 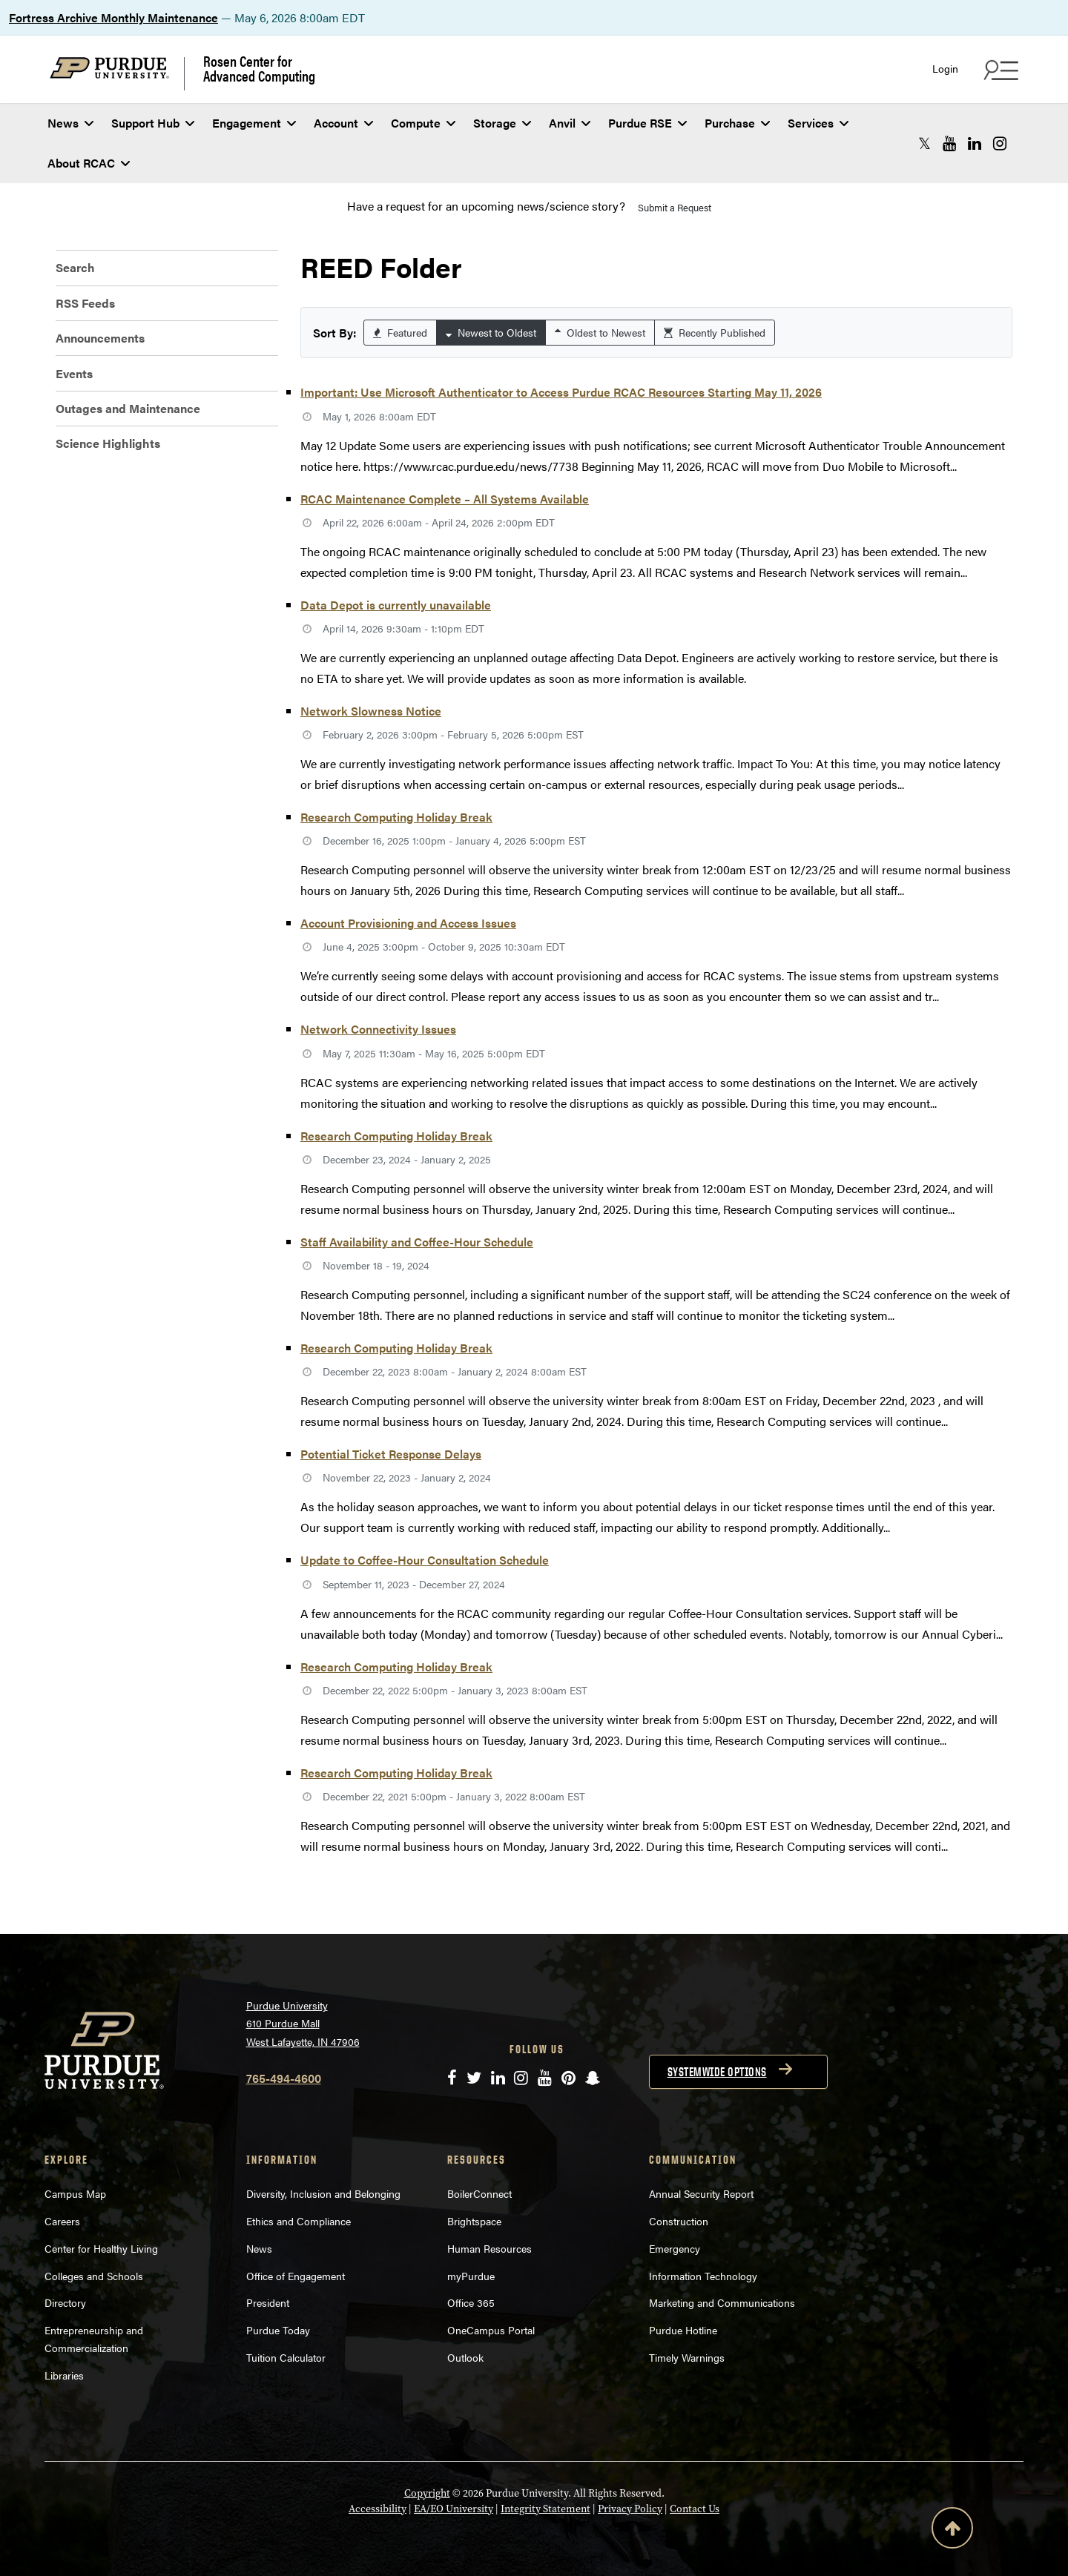 I want to click on Systemwide options, so click(x=717, y=2071).